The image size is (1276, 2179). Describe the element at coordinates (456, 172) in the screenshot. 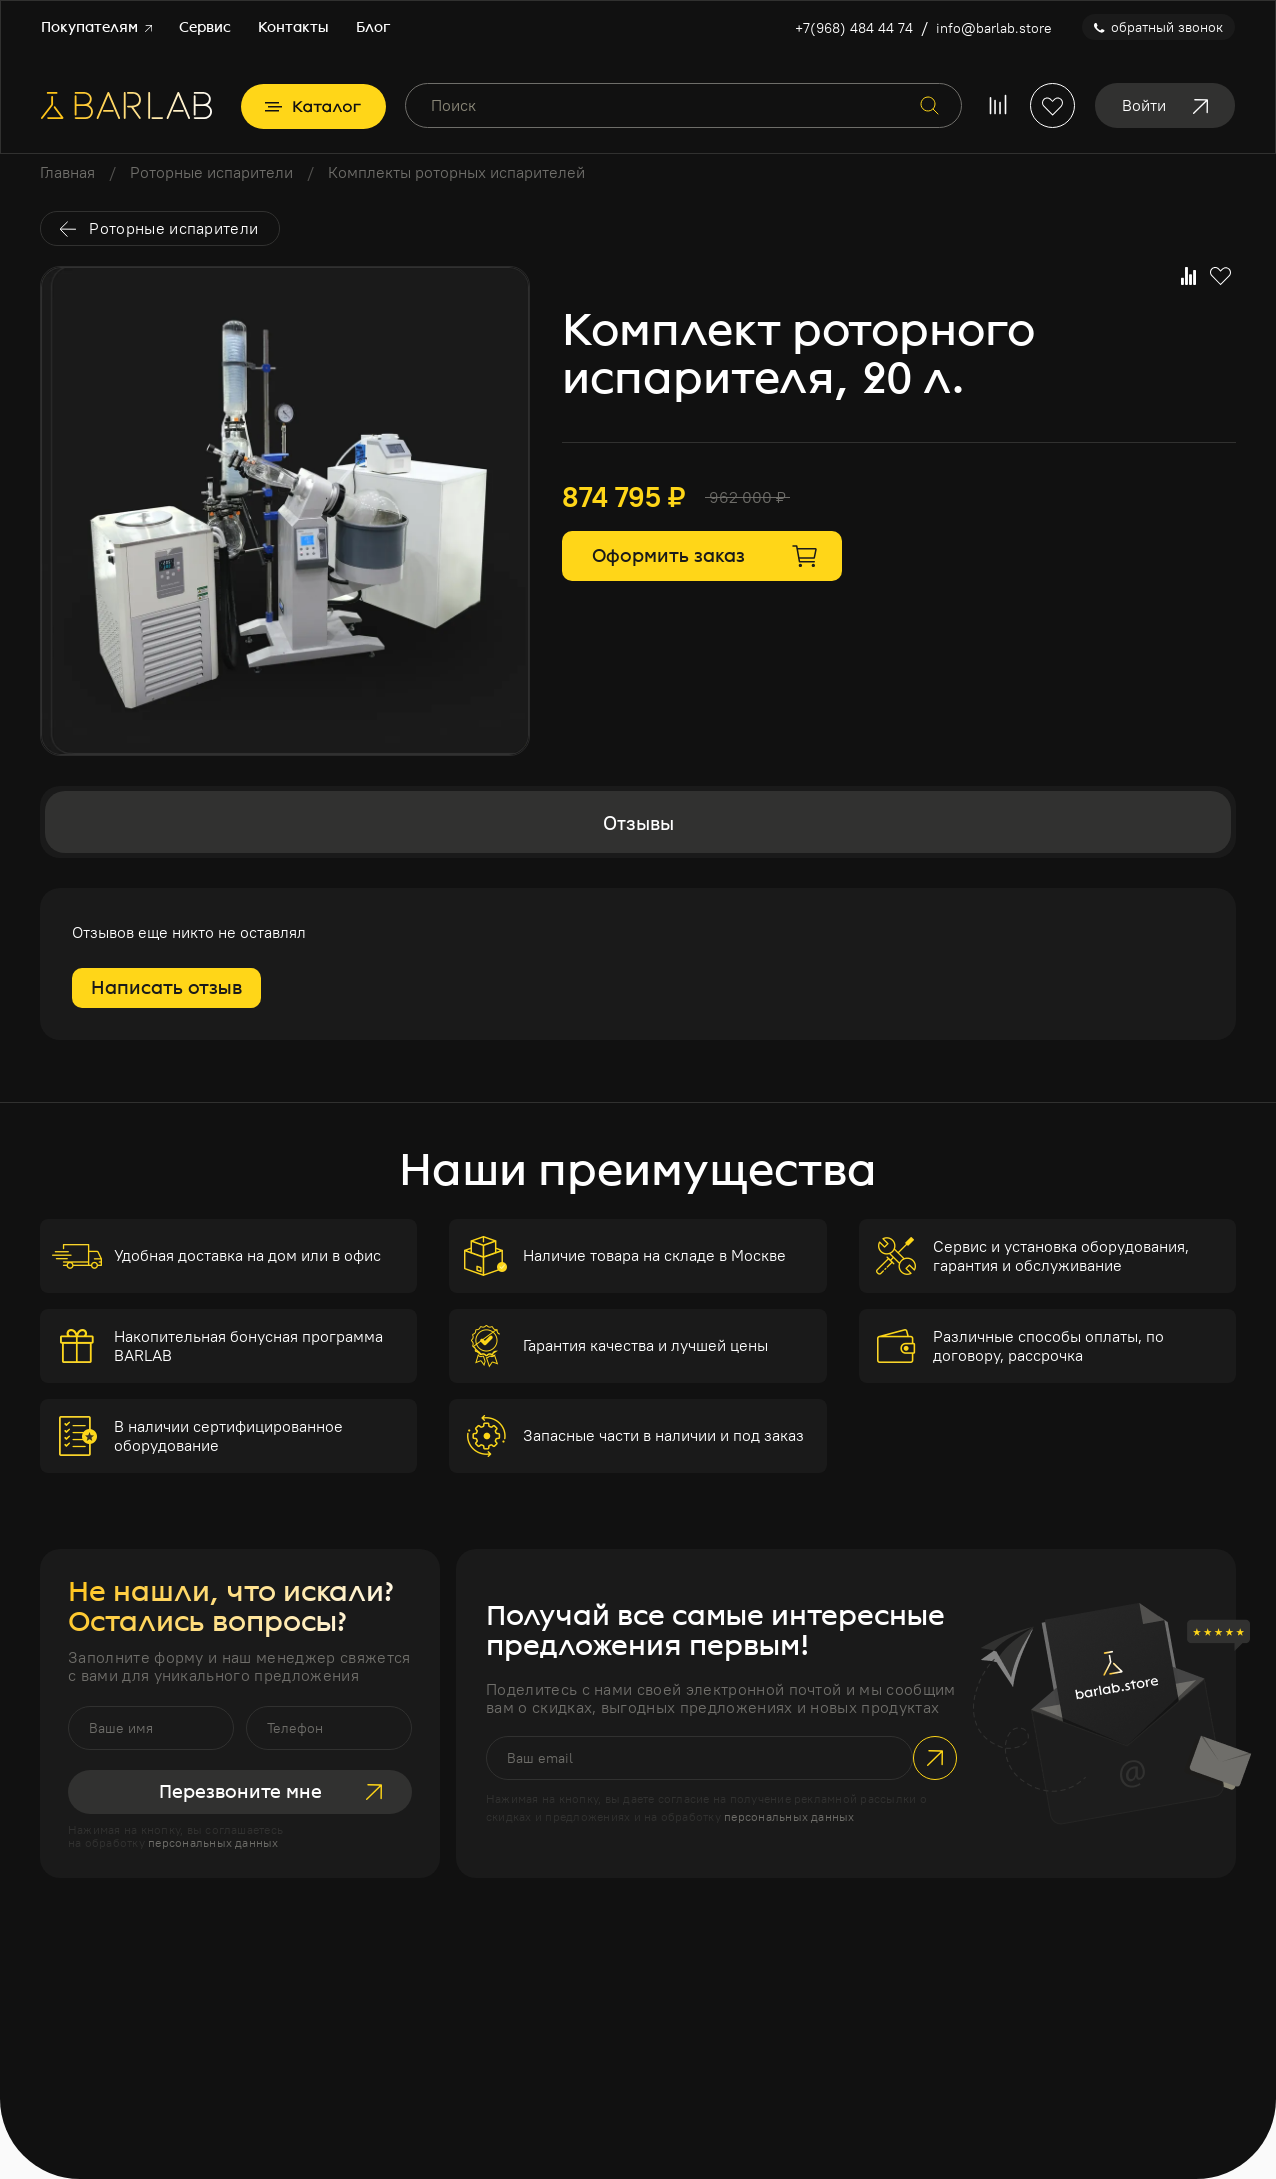

I see `Комплекты роторных испарителей` at that location.